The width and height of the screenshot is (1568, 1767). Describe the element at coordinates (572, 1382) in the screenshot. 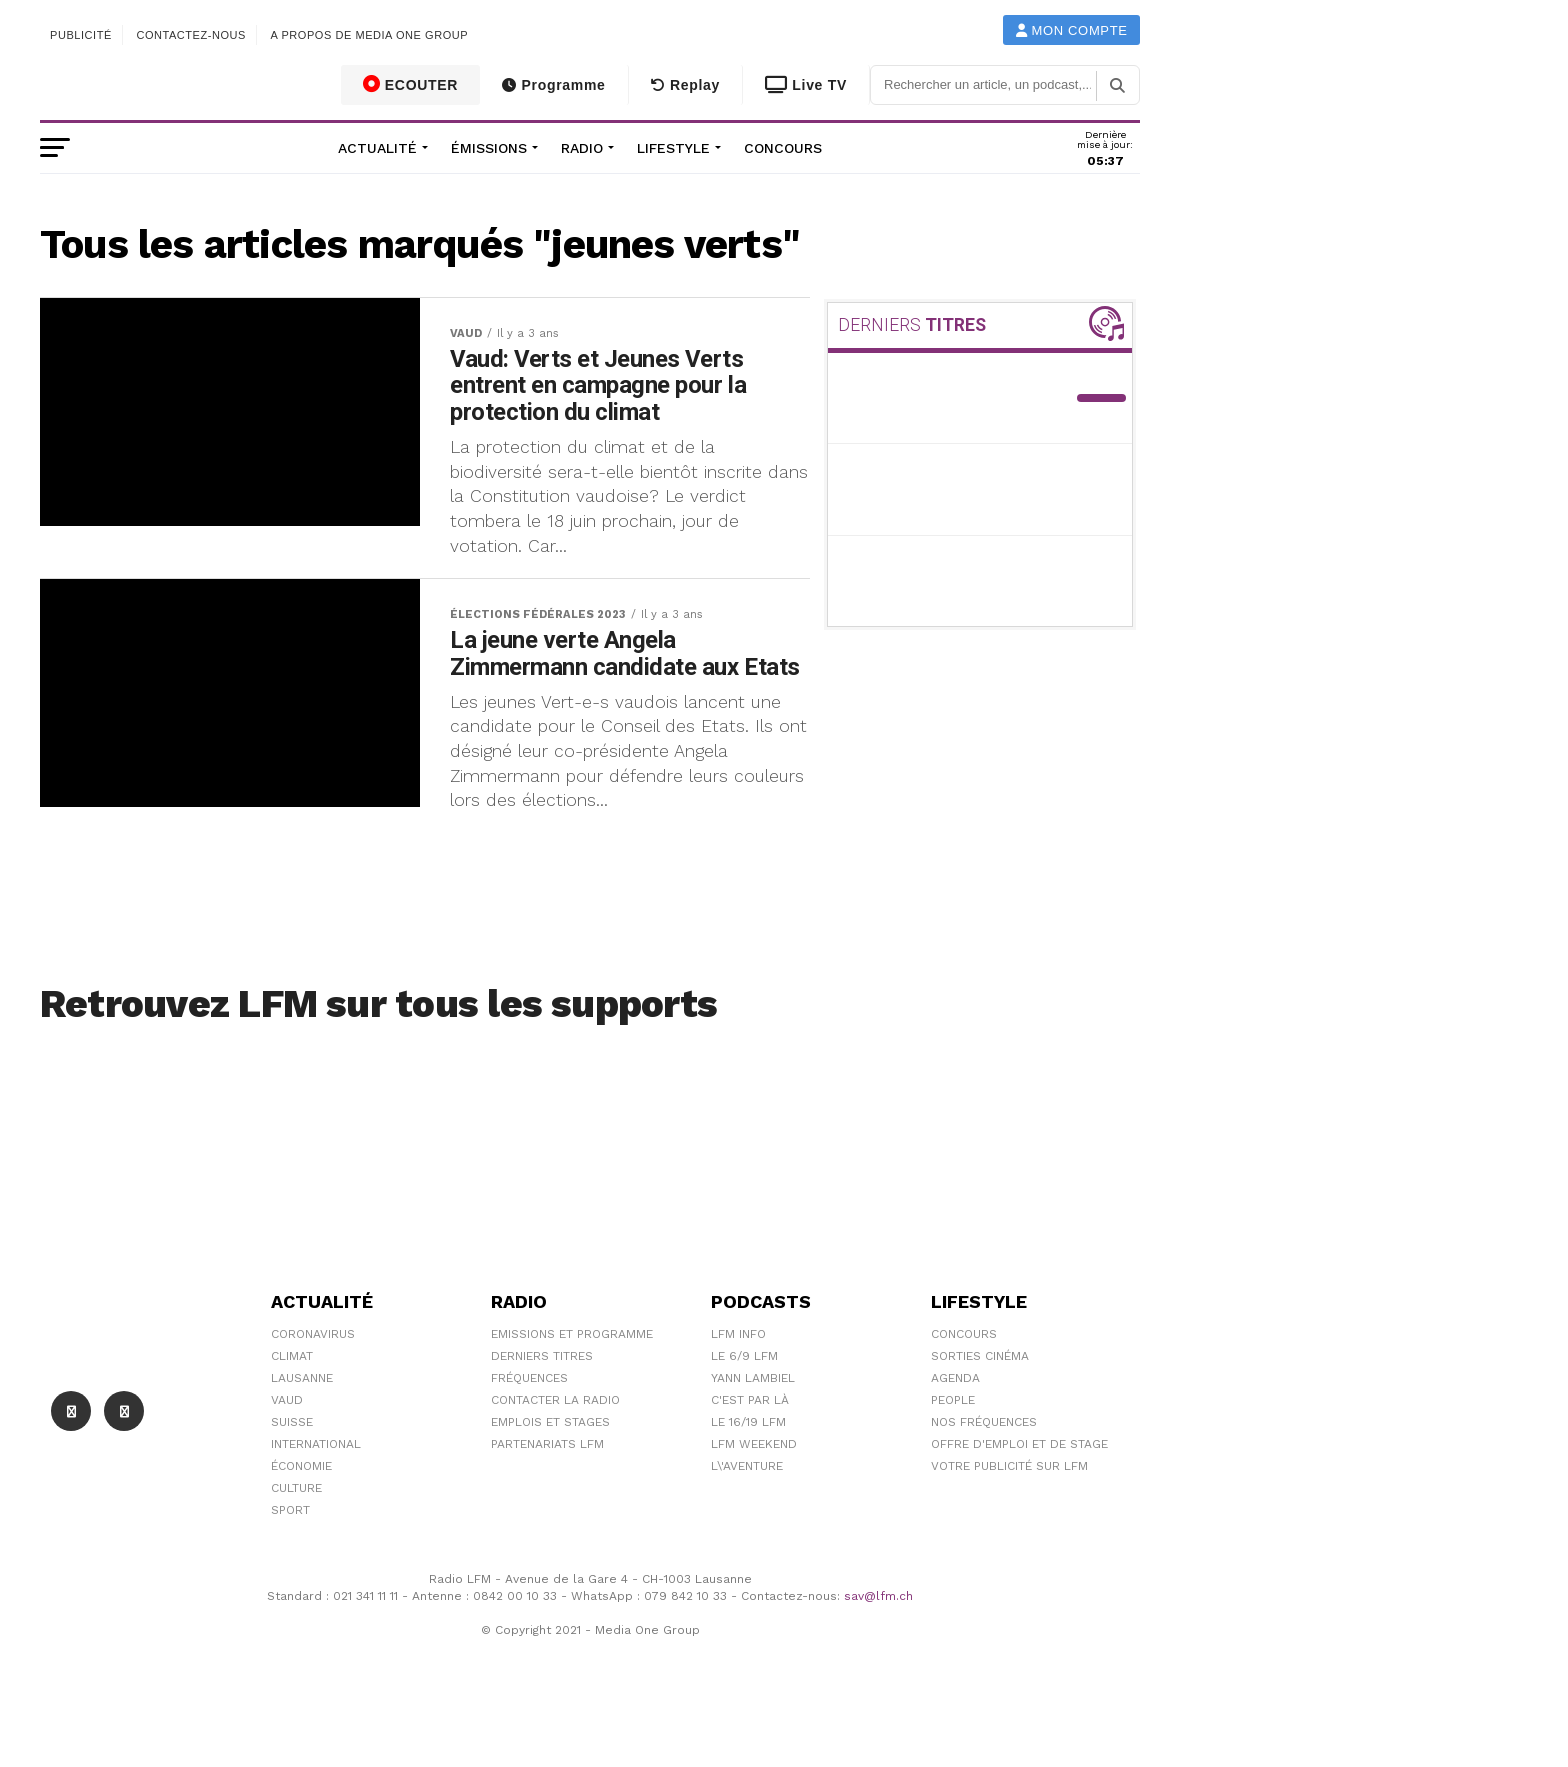

I see `Emissions et programme` at that location.